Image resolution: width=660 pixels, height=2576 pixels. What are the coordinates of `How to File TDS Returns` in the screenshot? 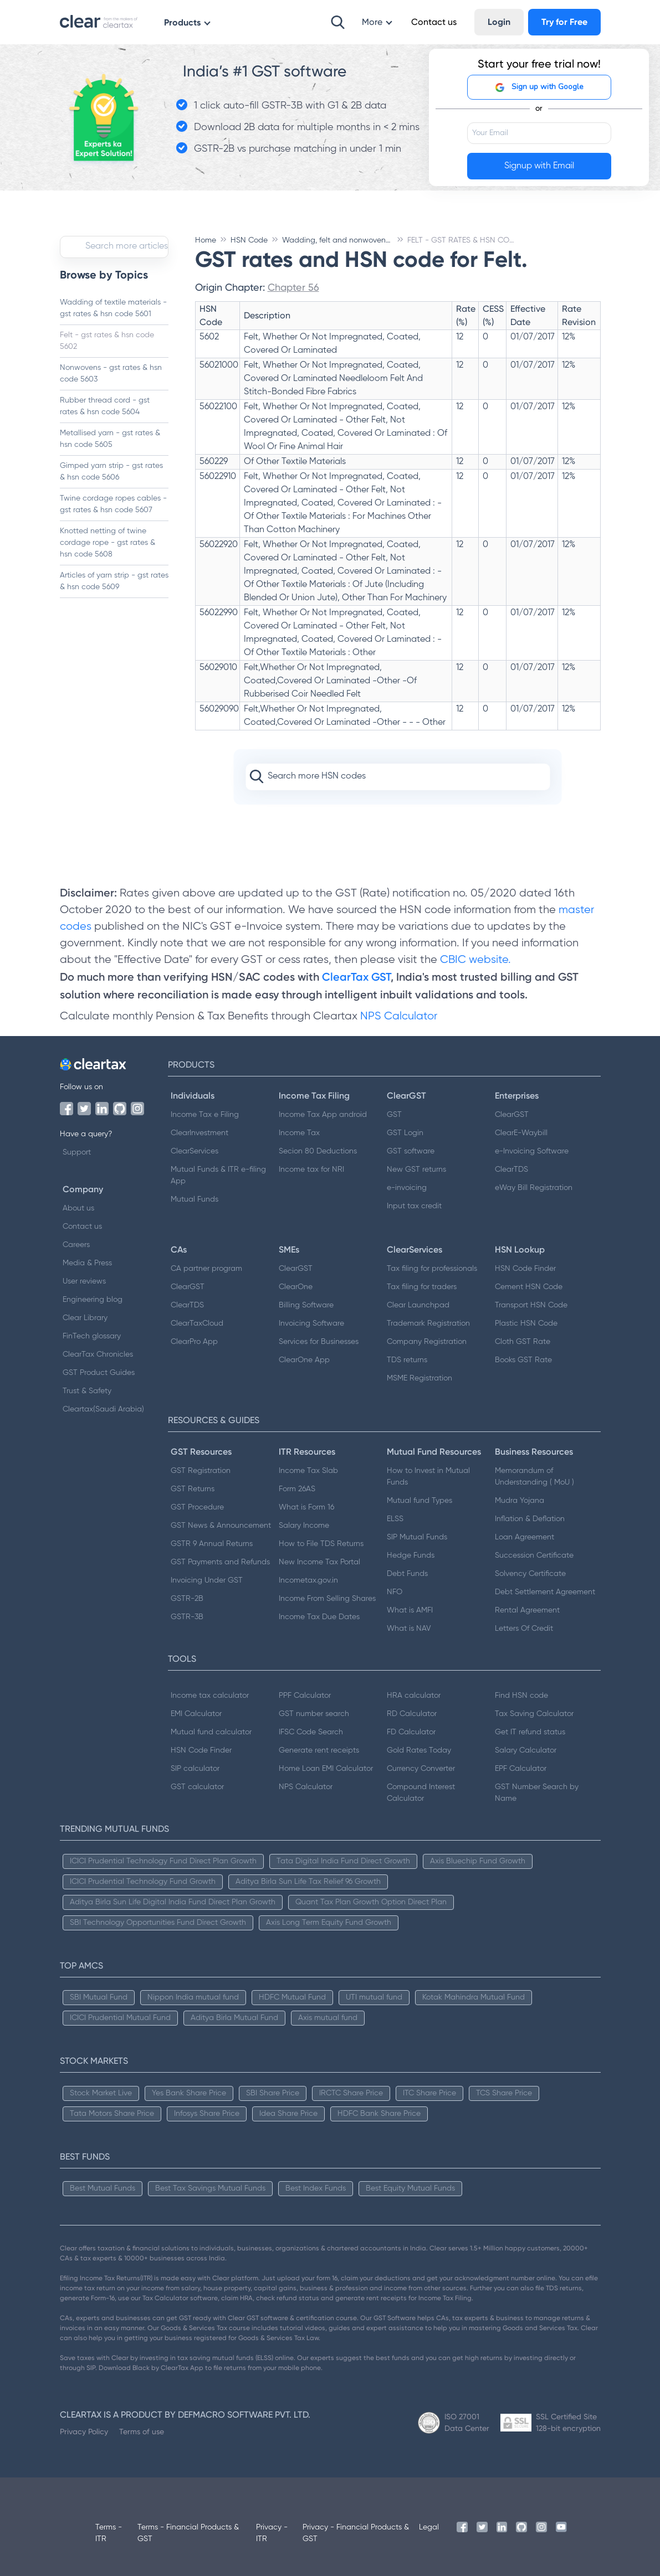 It's located at (321, 1544).